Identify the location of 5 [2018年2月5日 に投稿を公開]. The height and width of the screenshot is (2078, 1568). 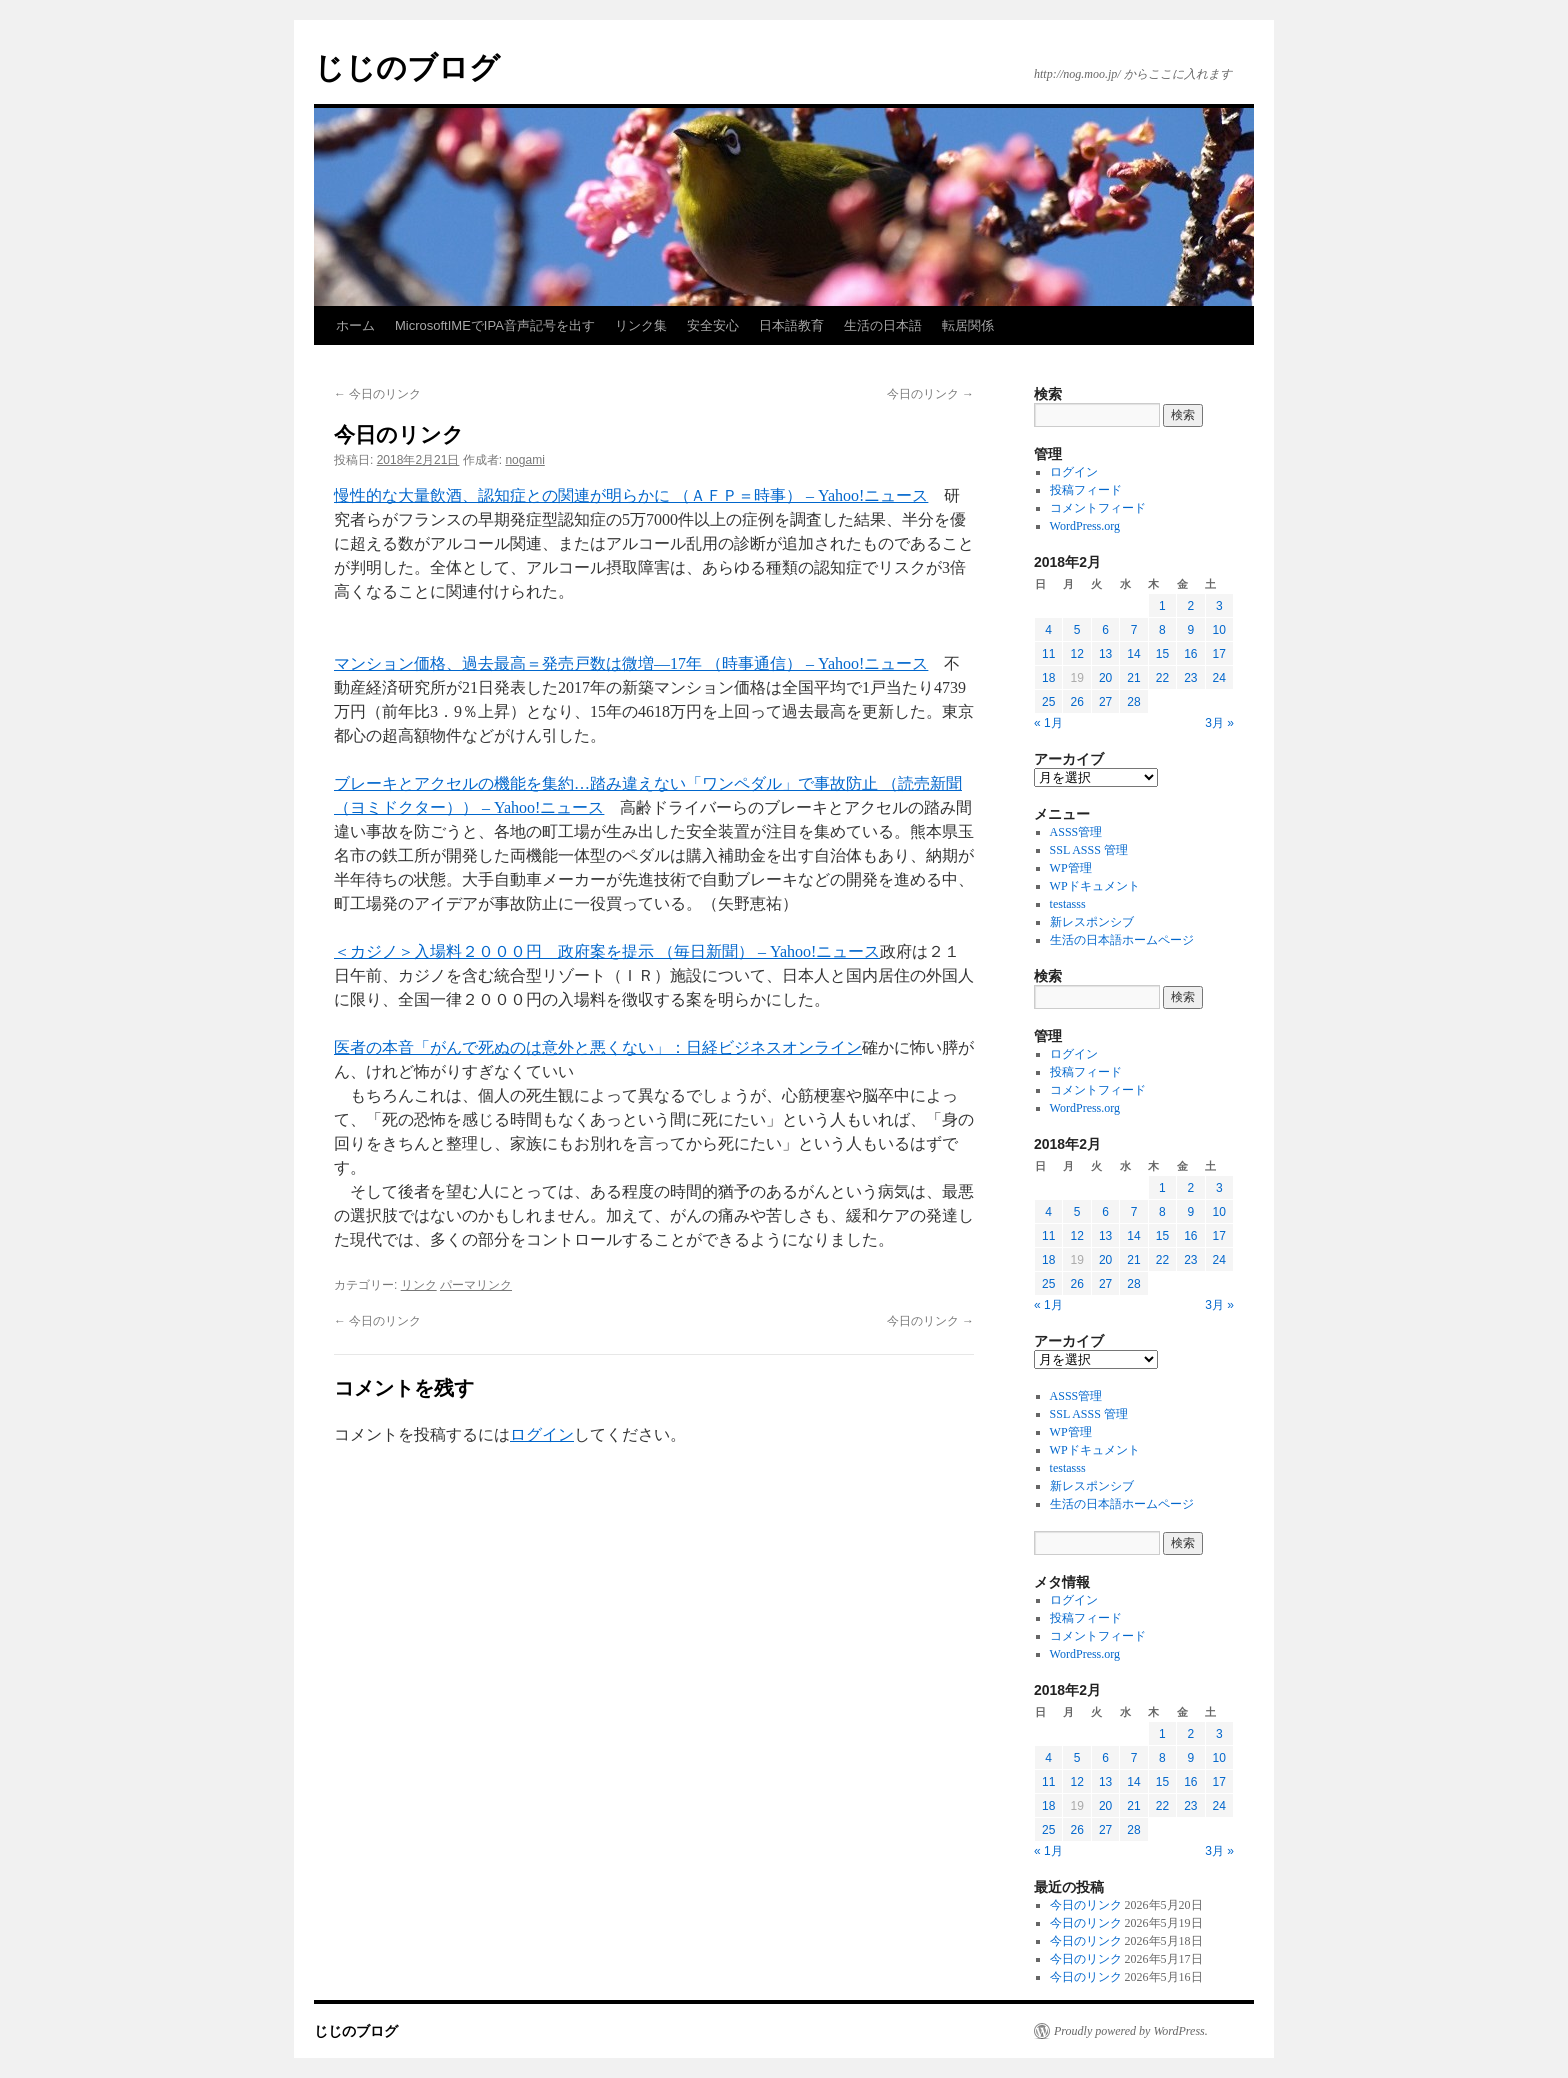
(1077, 630).